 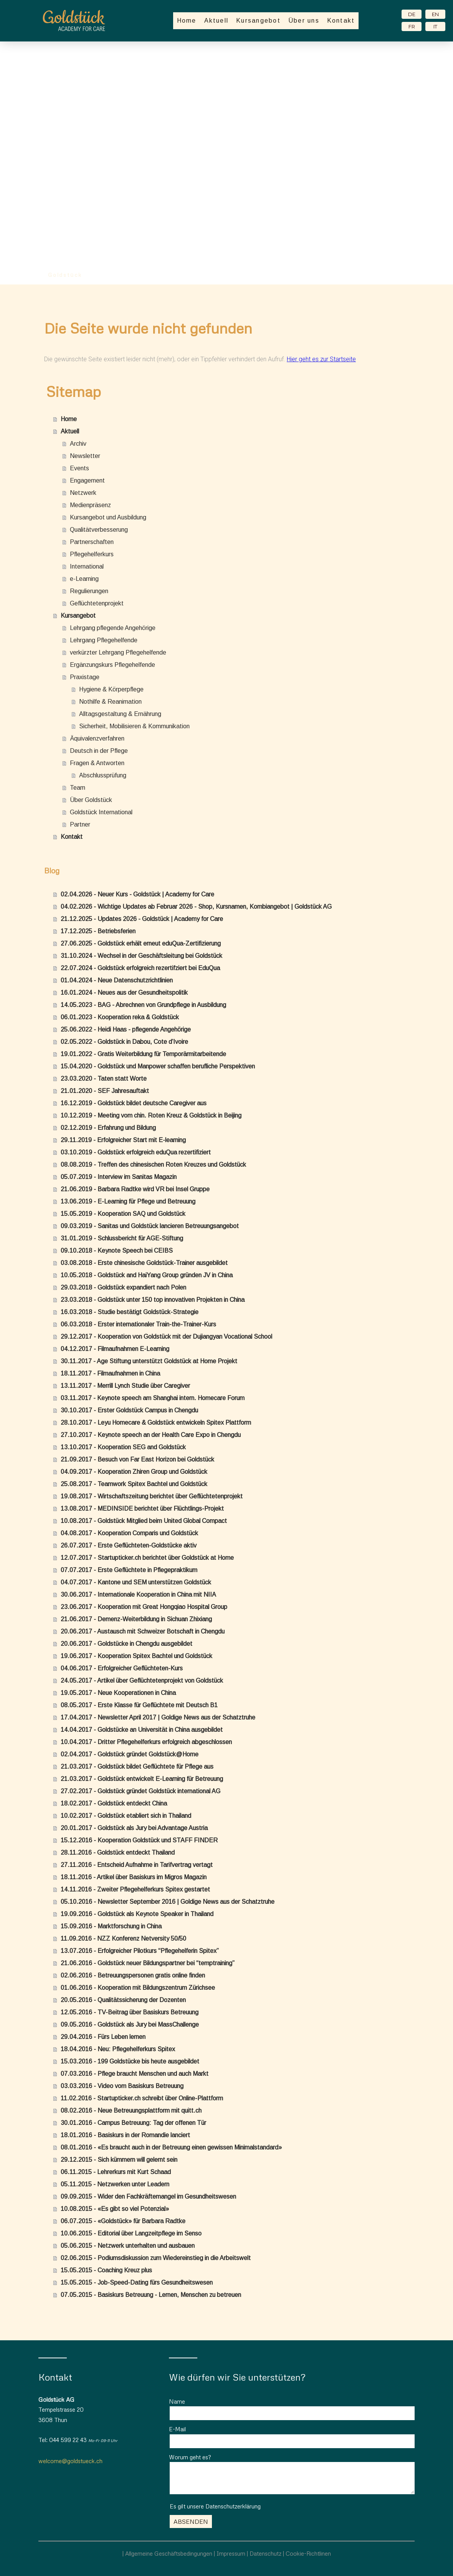 I want to click on Medienpräsenz, so click(x=90, y=505).